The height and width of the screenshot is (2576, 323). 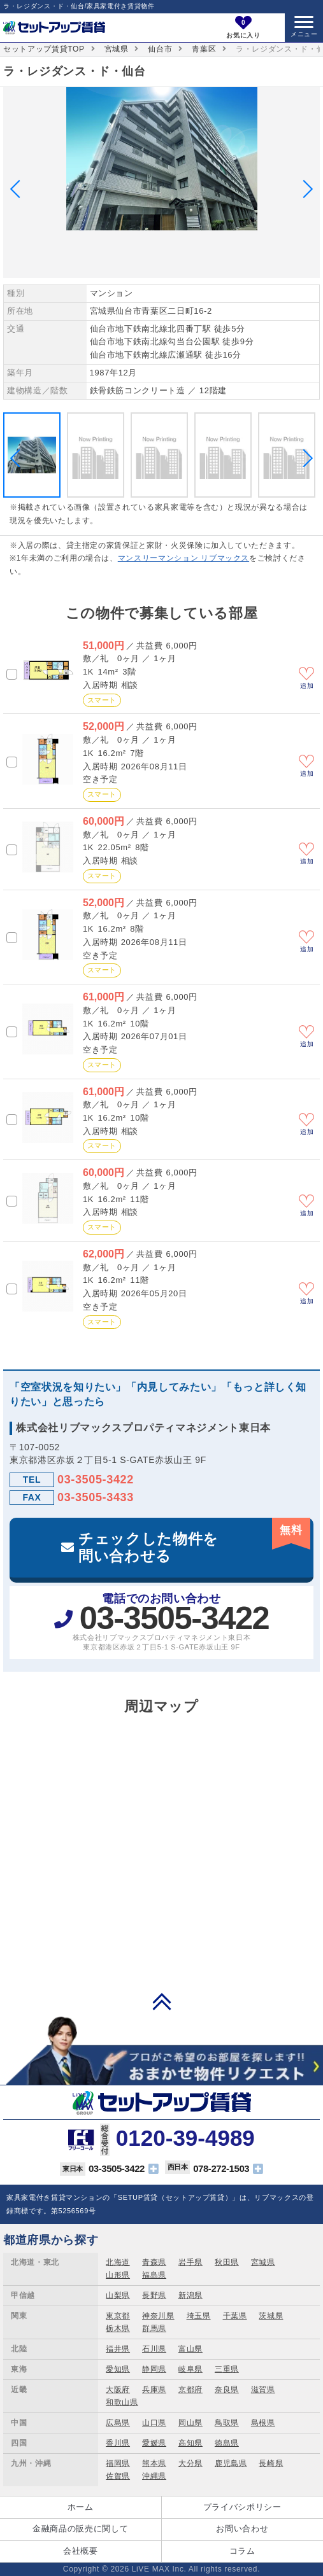 I want to click on 埼玉県, so click(x=199, y=2315).